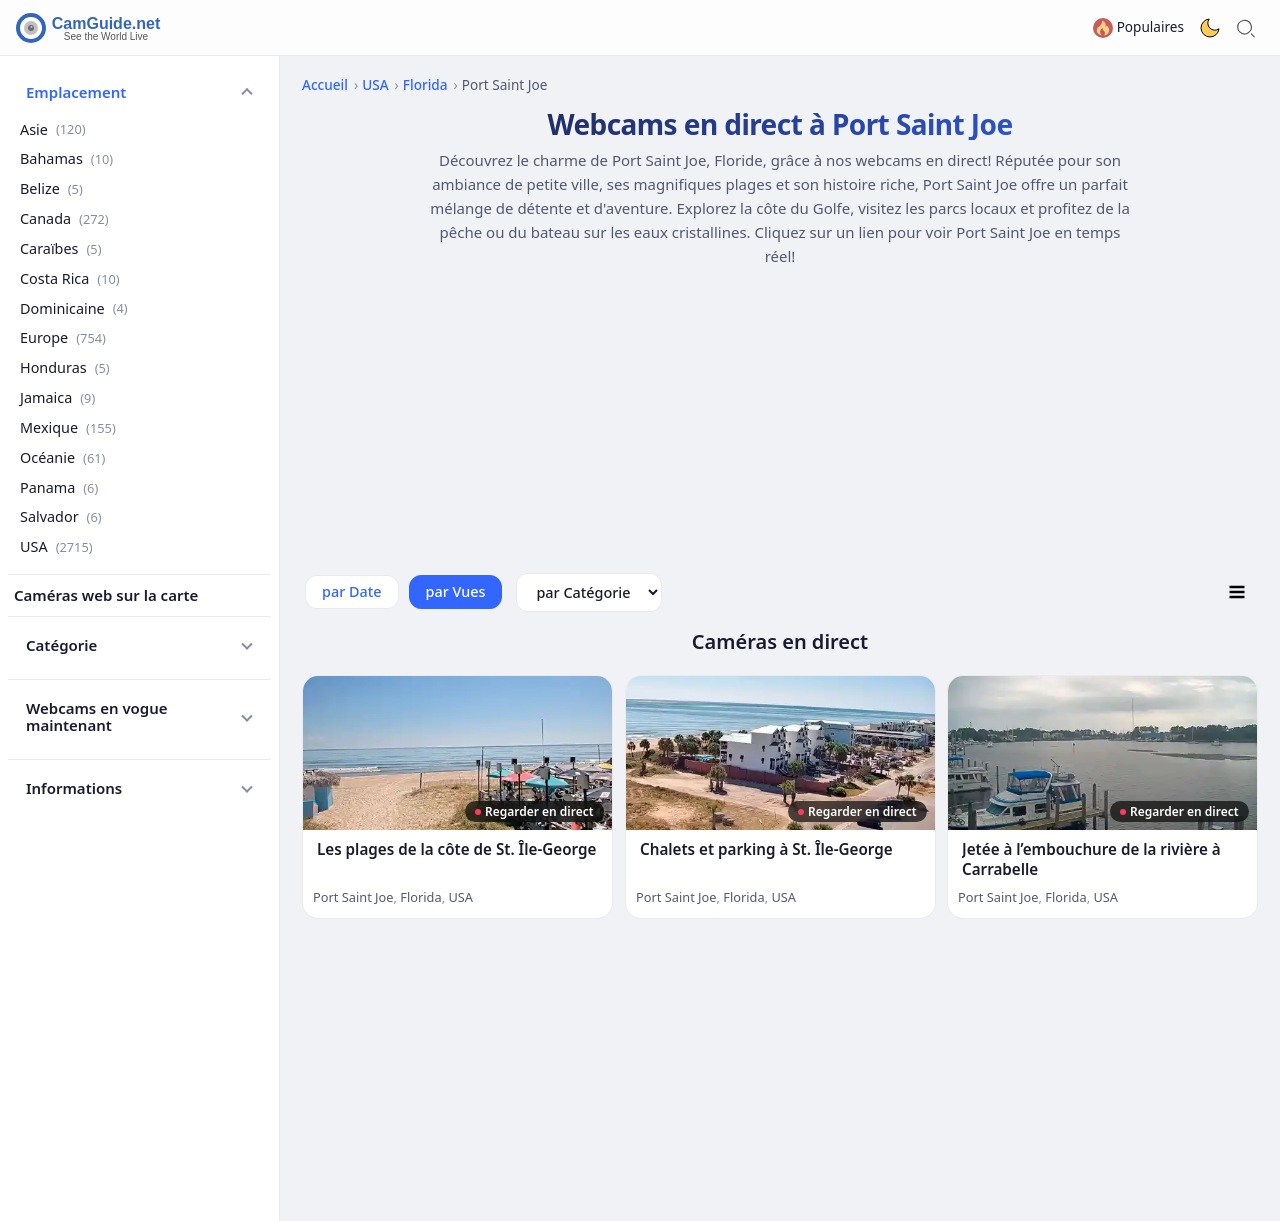 The image size is (1280, 1221). What do you see at coordinates (76, 92) in the screenshot?
I see `Emplacement` at bounding box center [76, 92].